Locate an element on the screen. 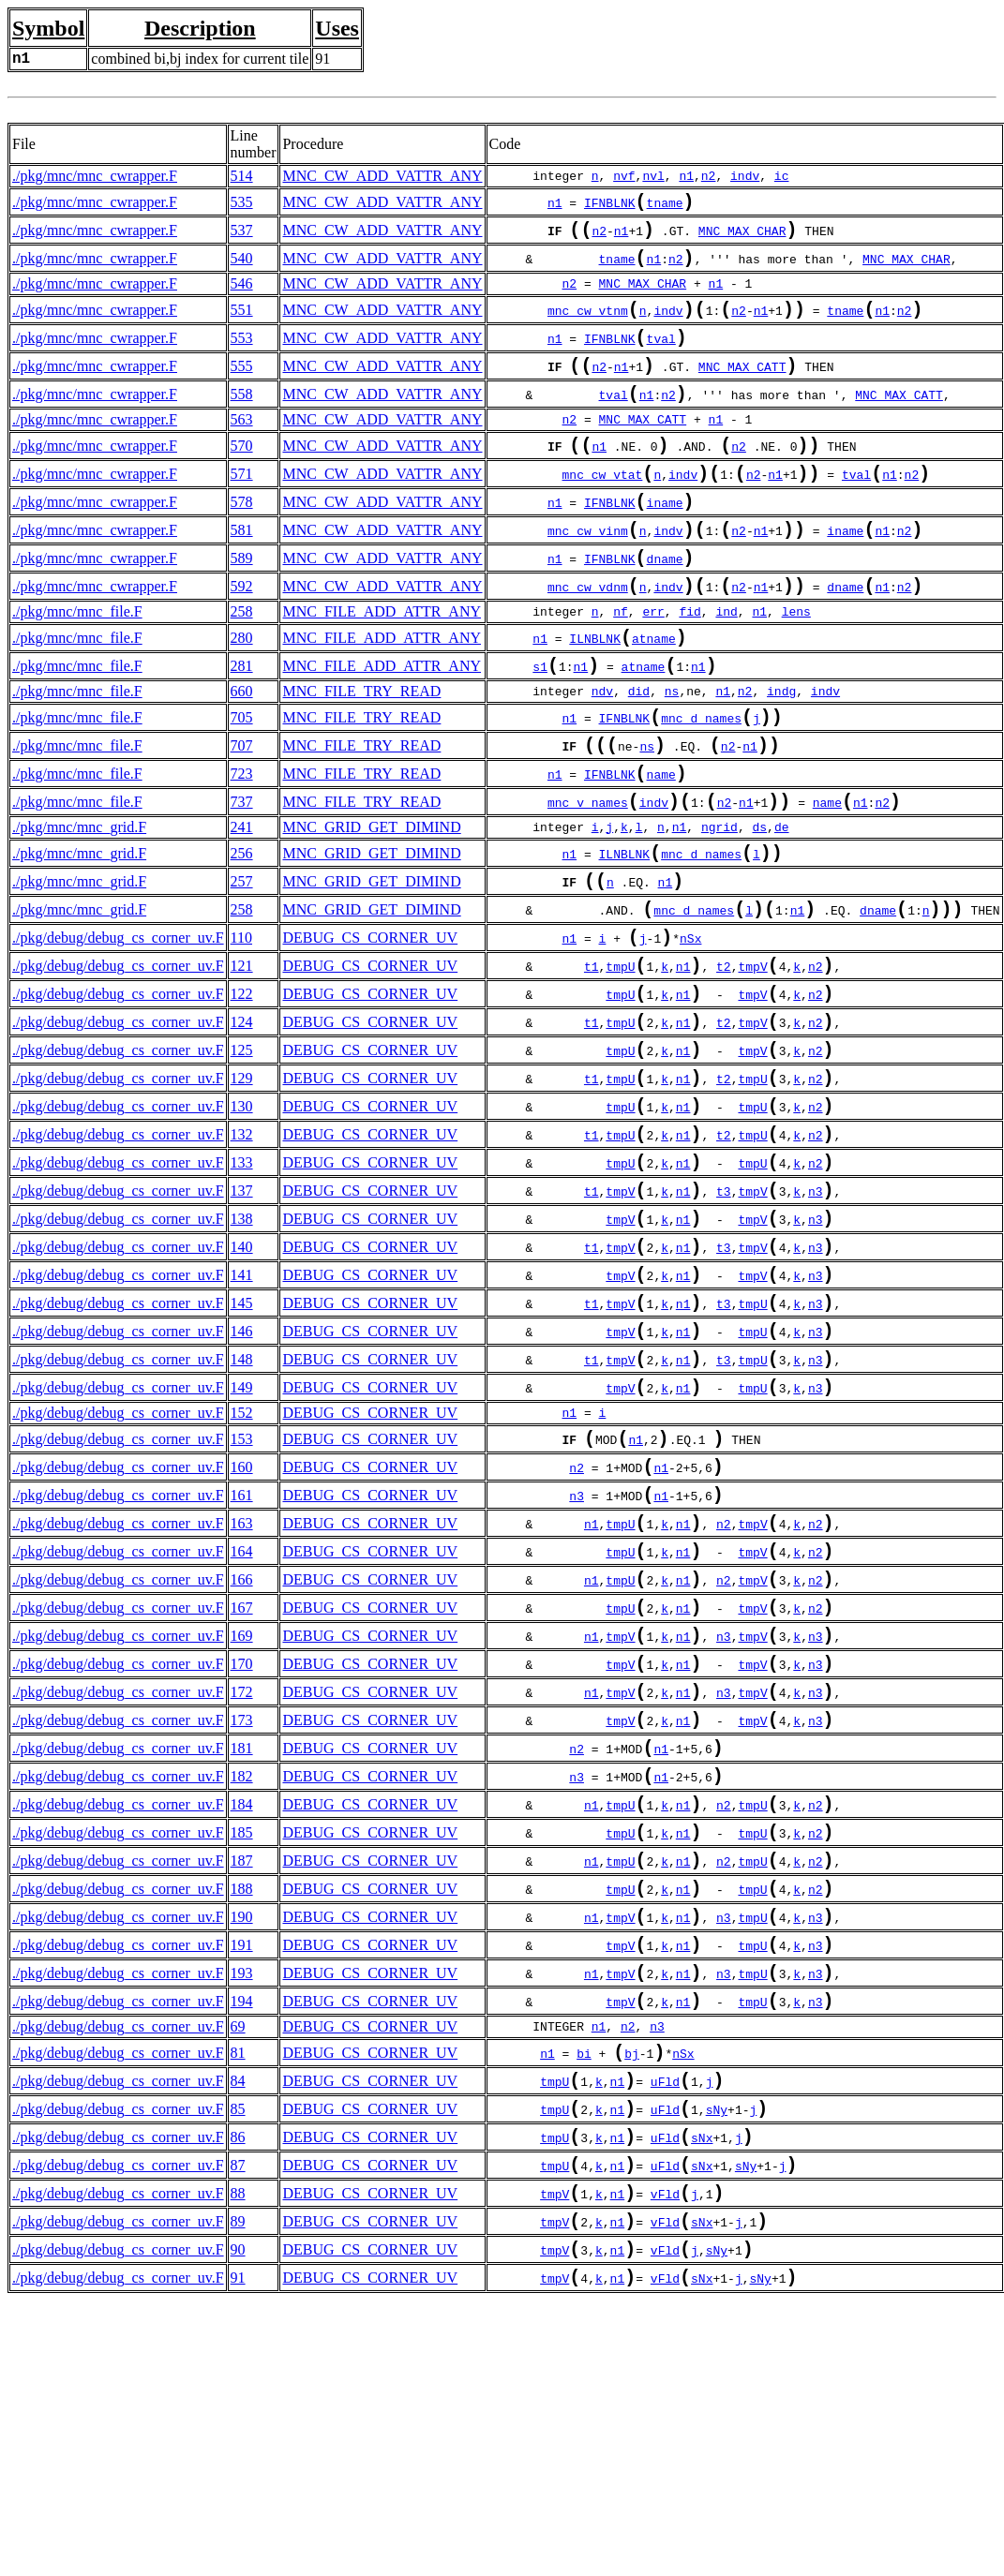 This screenshot has width=1004, height=2576. 85 is located at coordinates (238, 2343).